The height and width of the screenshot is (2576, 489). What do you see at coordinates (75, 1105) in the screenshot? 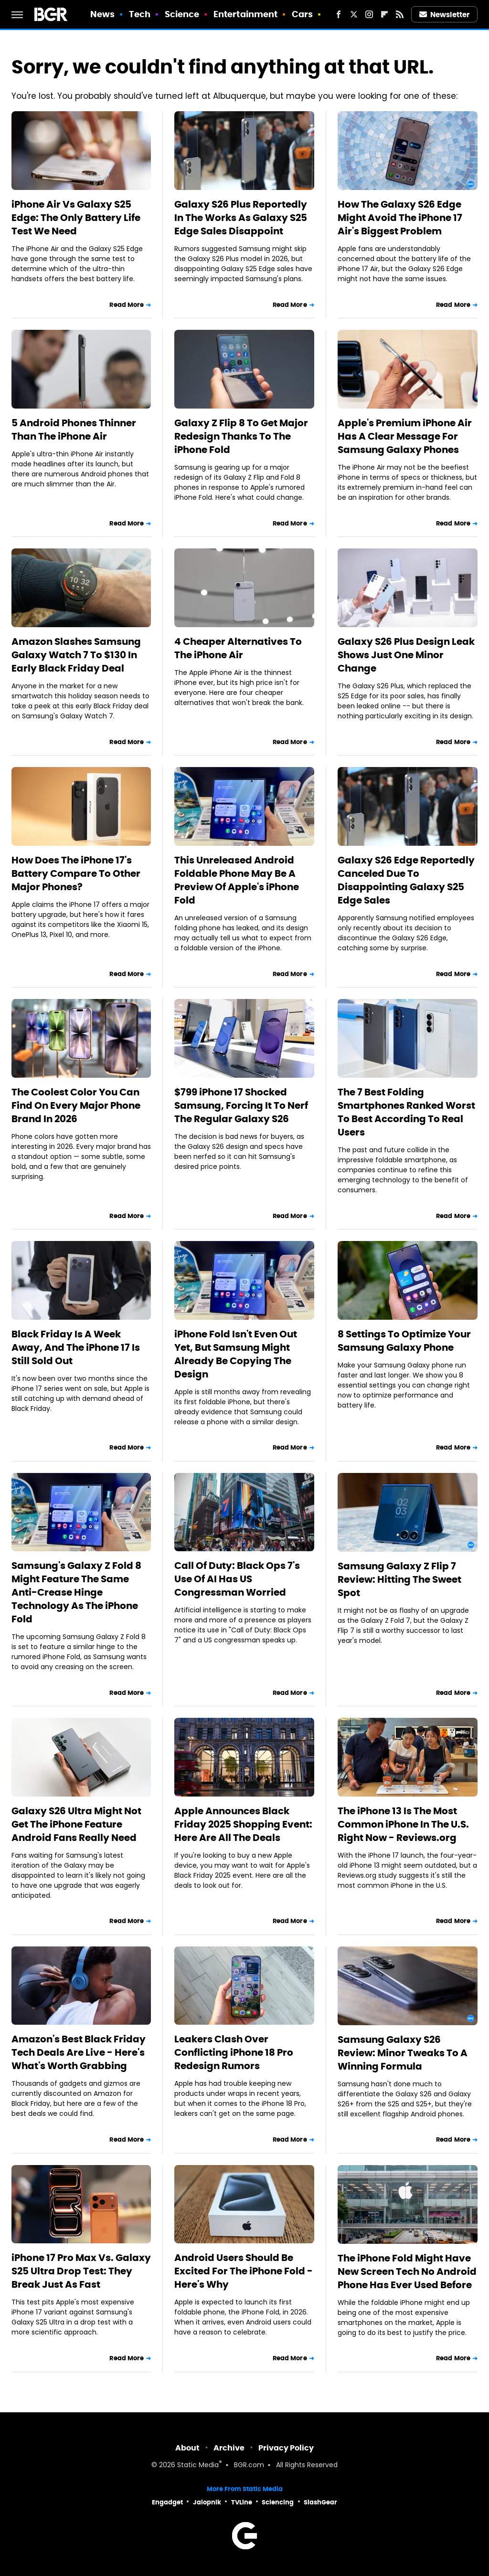
I see `The Coolest Color You Can Find On Every Major Phone Brand In 2026` at bounding box center [75, 1105].